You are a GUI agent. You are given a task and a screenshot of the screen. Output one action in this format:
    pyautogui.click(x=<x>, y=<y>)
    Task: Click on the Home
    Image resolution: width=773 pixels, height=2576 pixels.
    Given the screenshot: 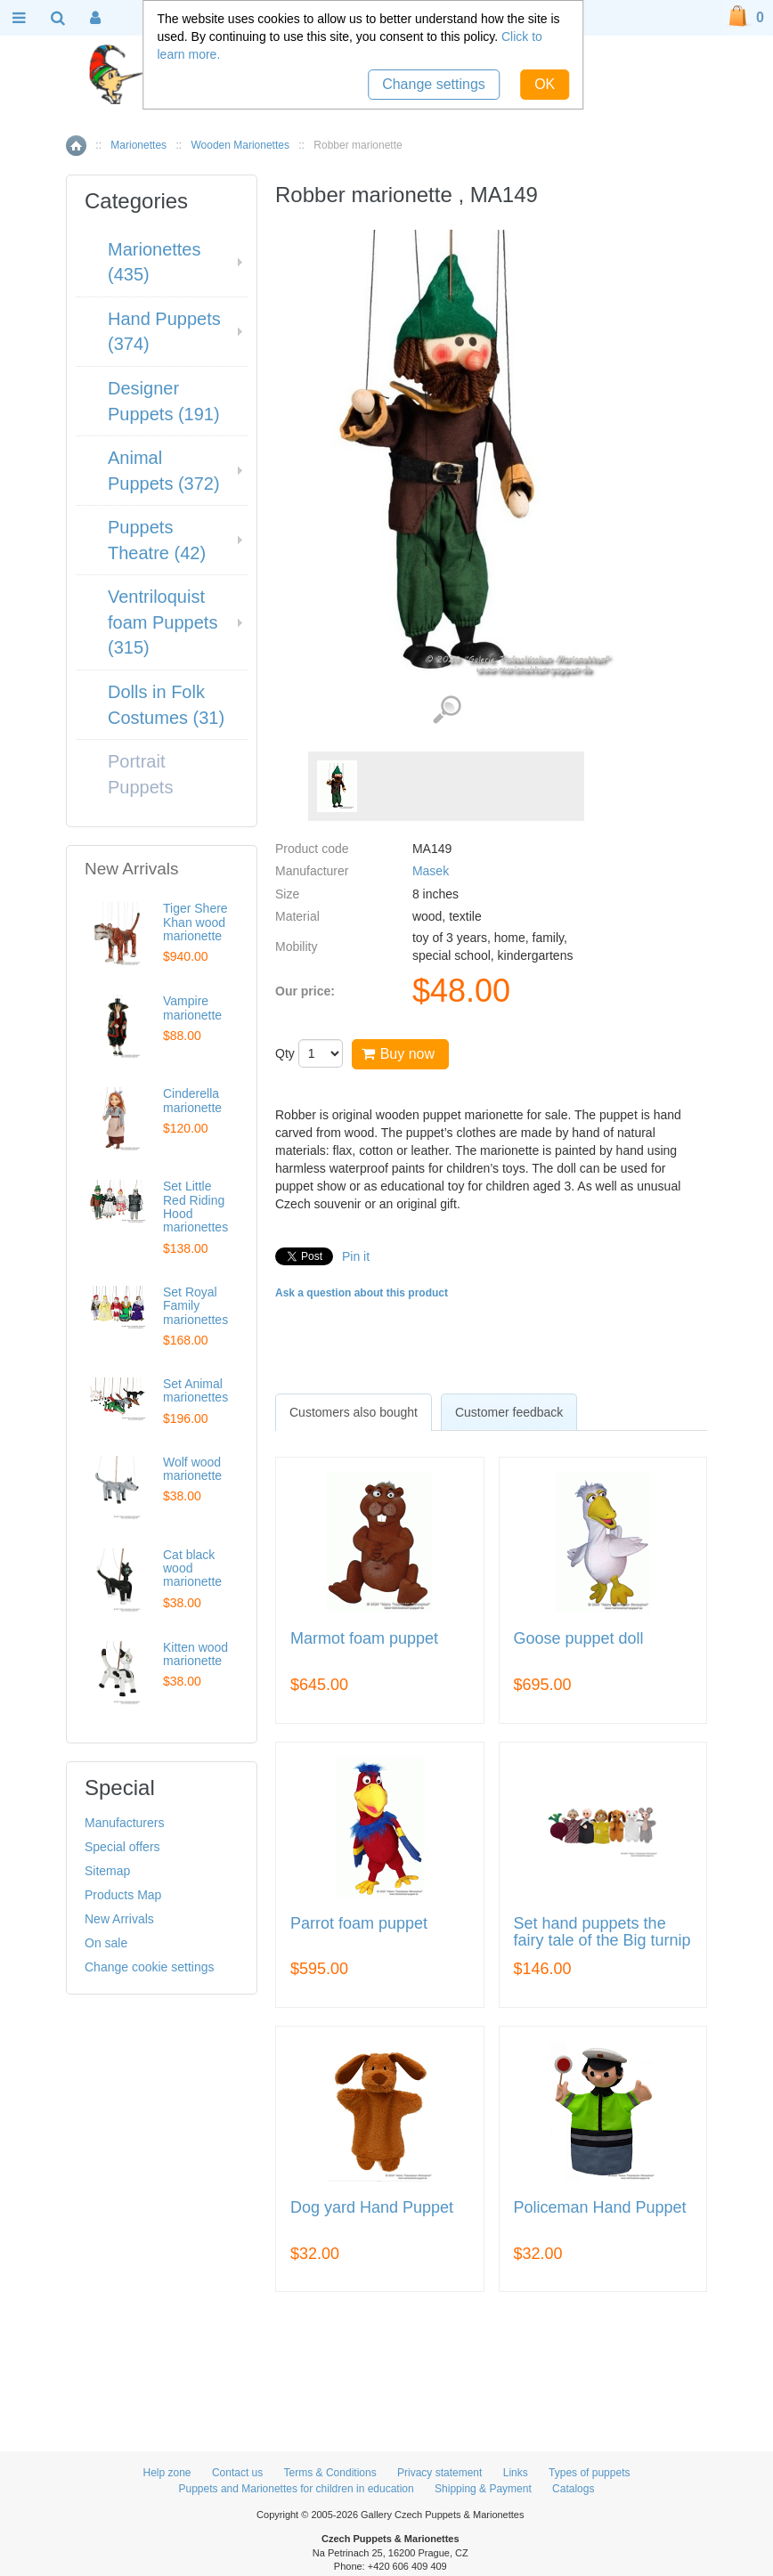 What is the action you would take?
    pyautogui.click(x=76, y=145)
    